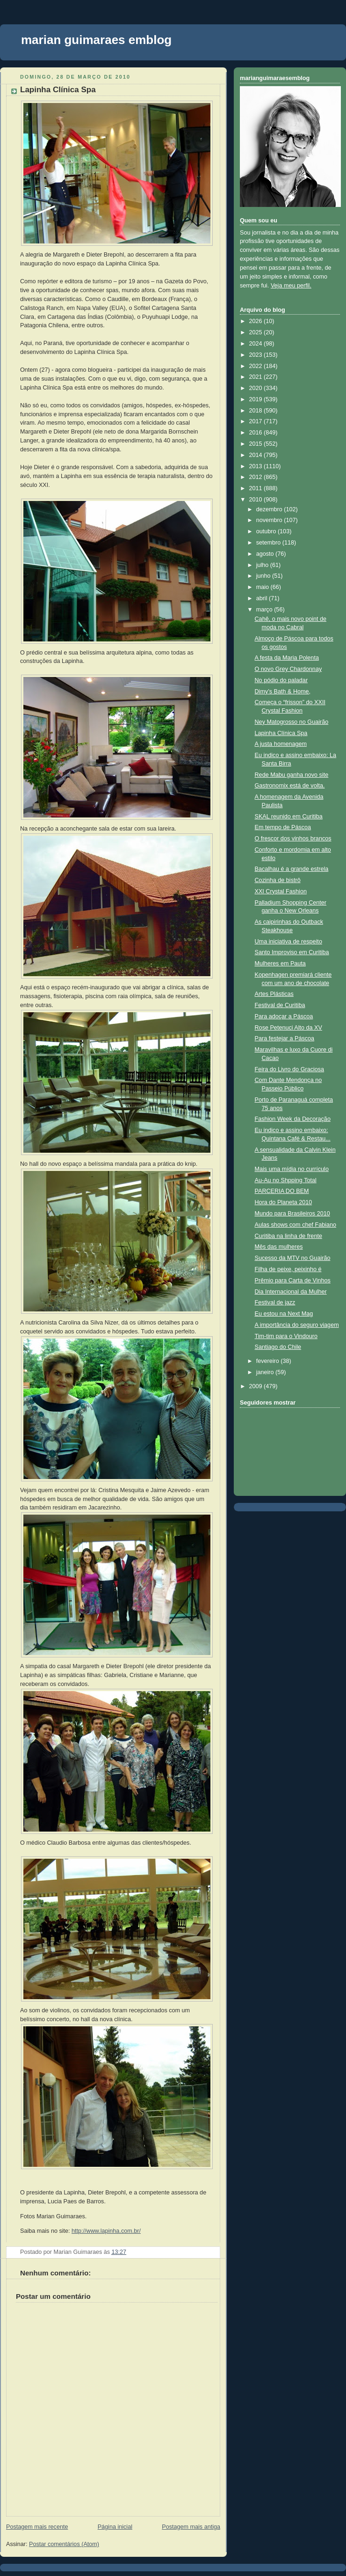 This screenshot has height=2576, width=346. I want to click on 2013, so click(256, 466).